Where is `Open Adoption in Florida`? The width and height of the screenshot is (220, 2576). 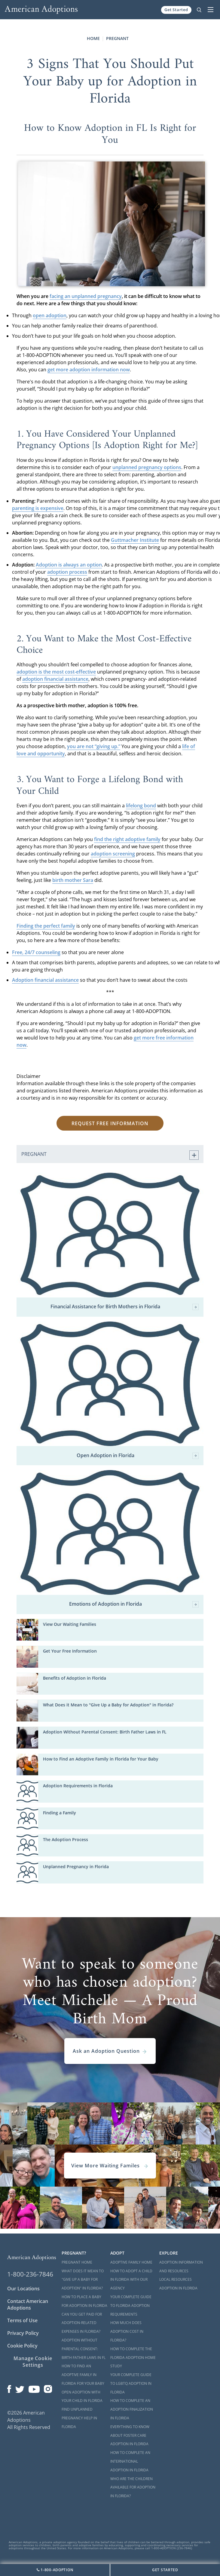
Open Adoption in Florida is located at coordinates (138, 1456).